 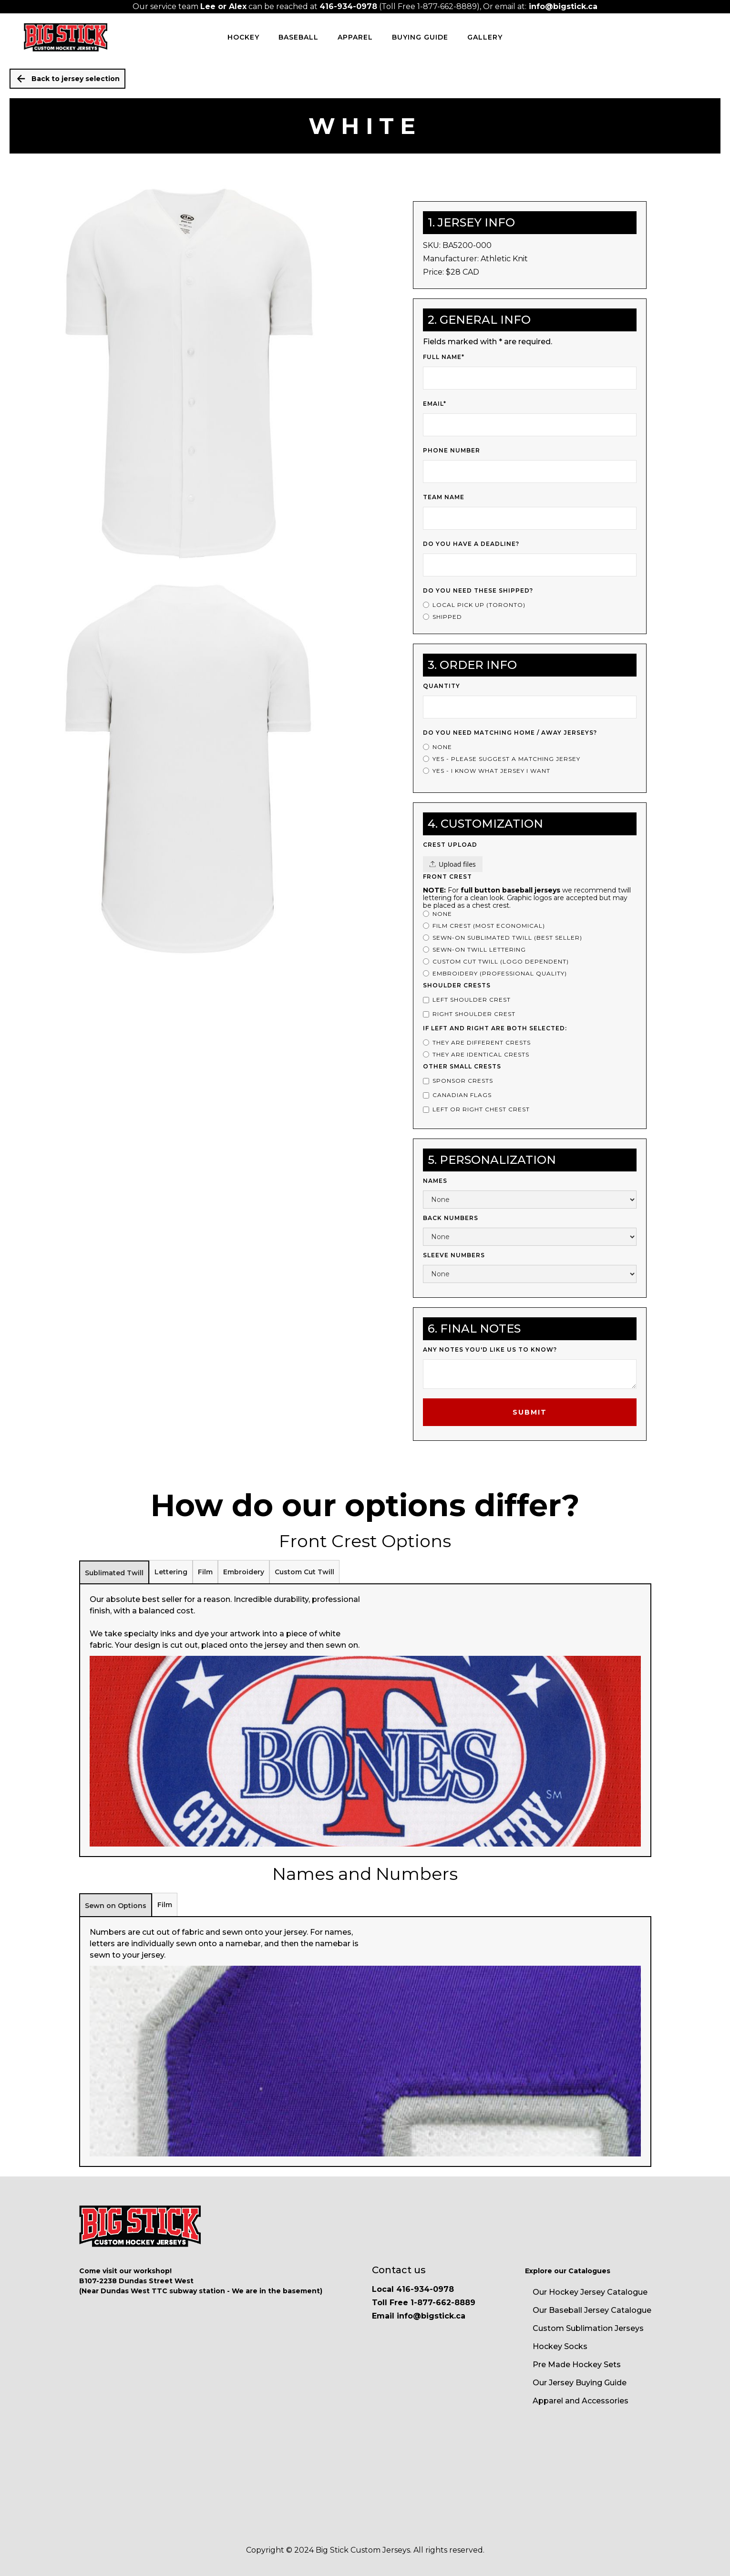 What do you see at coordinates (457, 985) in the screenshot?
I see `Shoulder Crests` at bounding box center [457, 985].